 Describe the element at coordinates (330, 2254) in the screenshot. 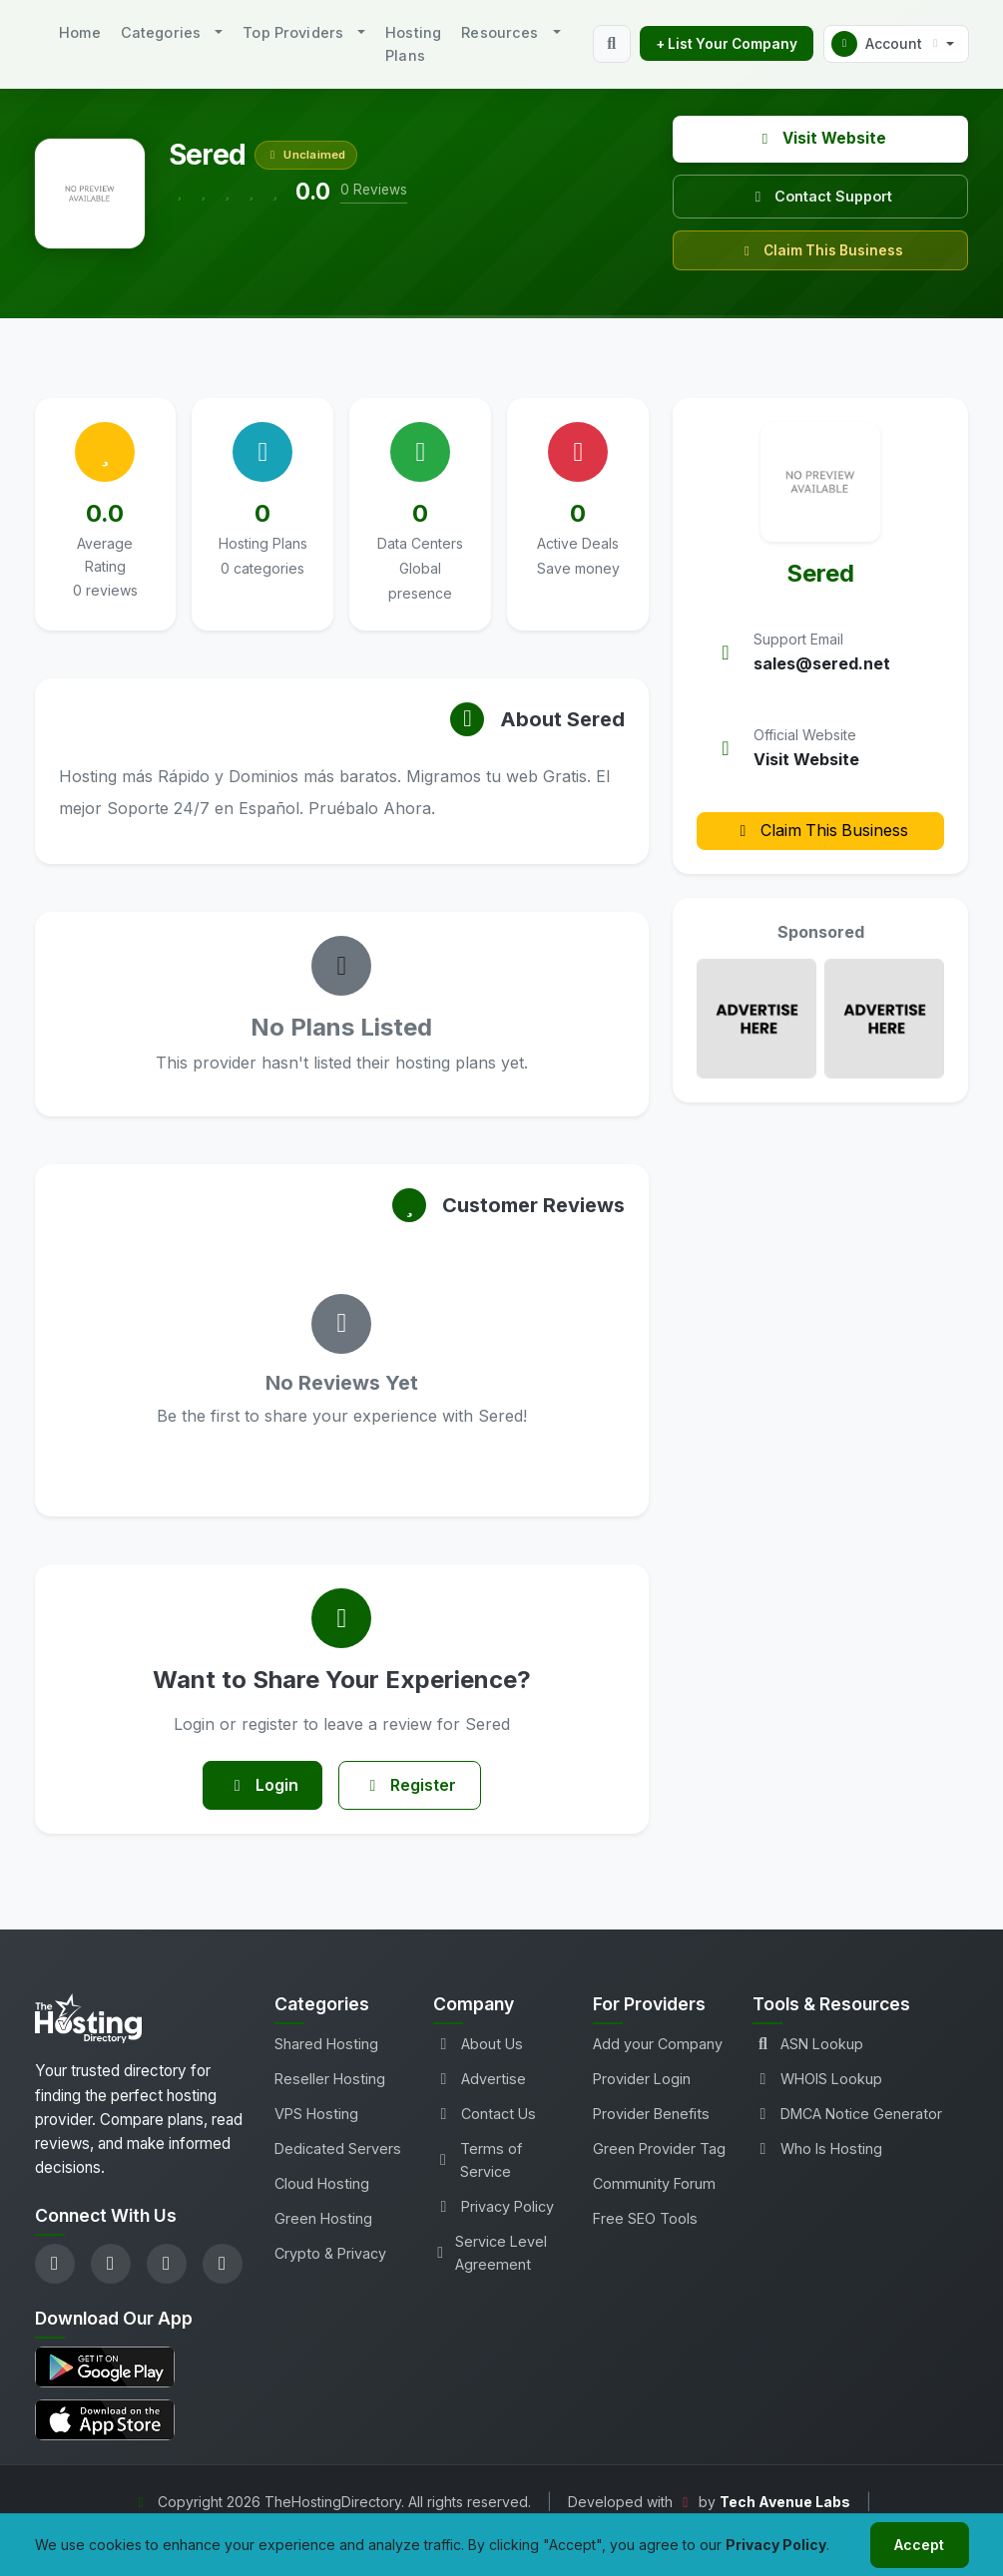

I see `Crypto & Privacy` at that location.